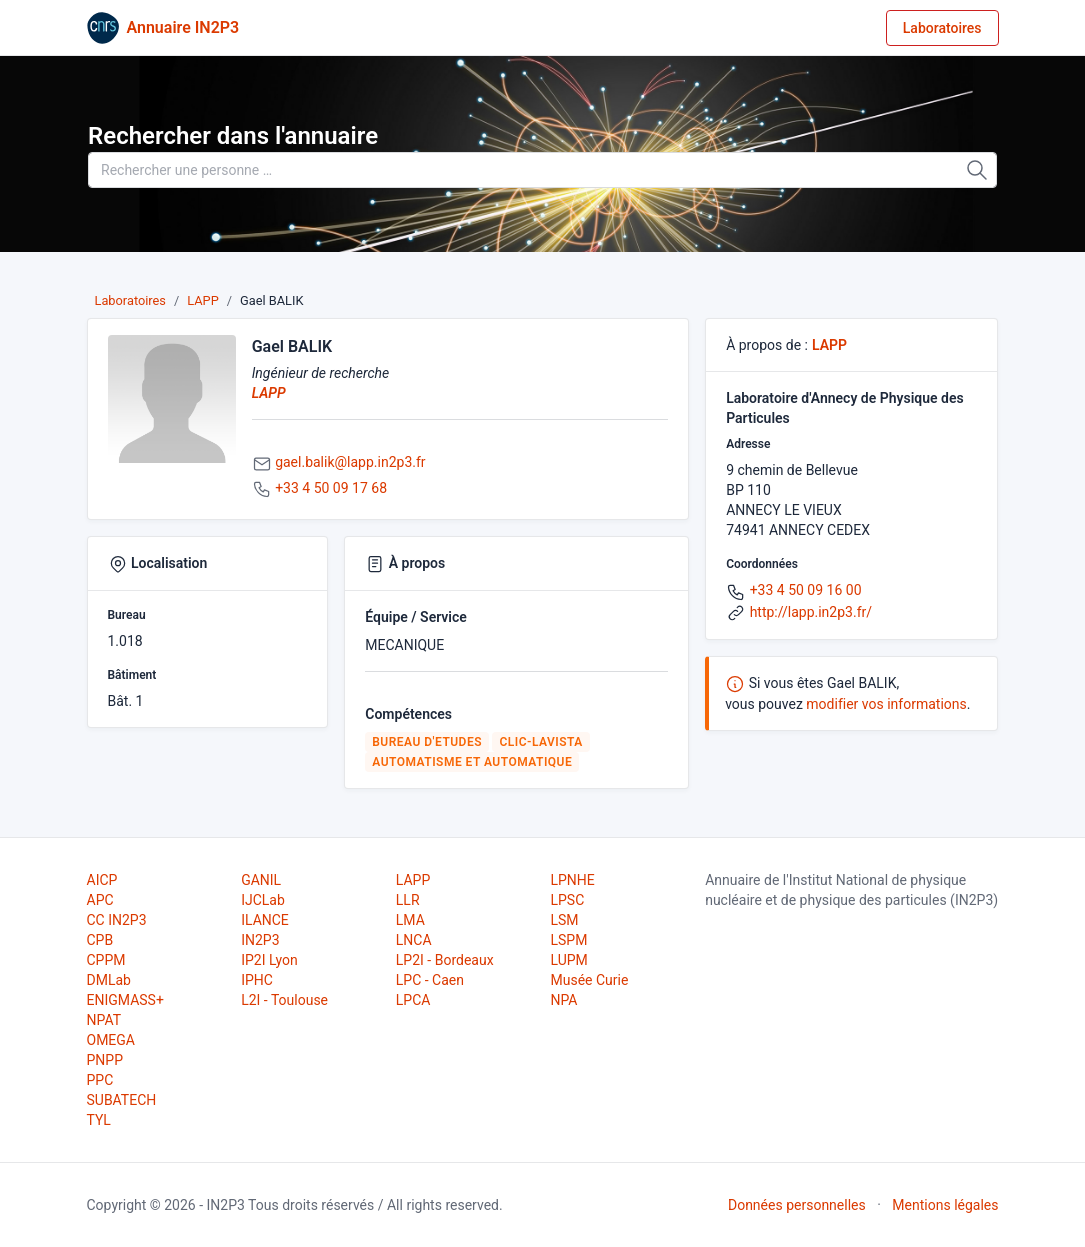 This screenshot has height=1247, width=1085. Describe the element at coordinates (102, 880) in the screenshot. I see `AICP` at that location.